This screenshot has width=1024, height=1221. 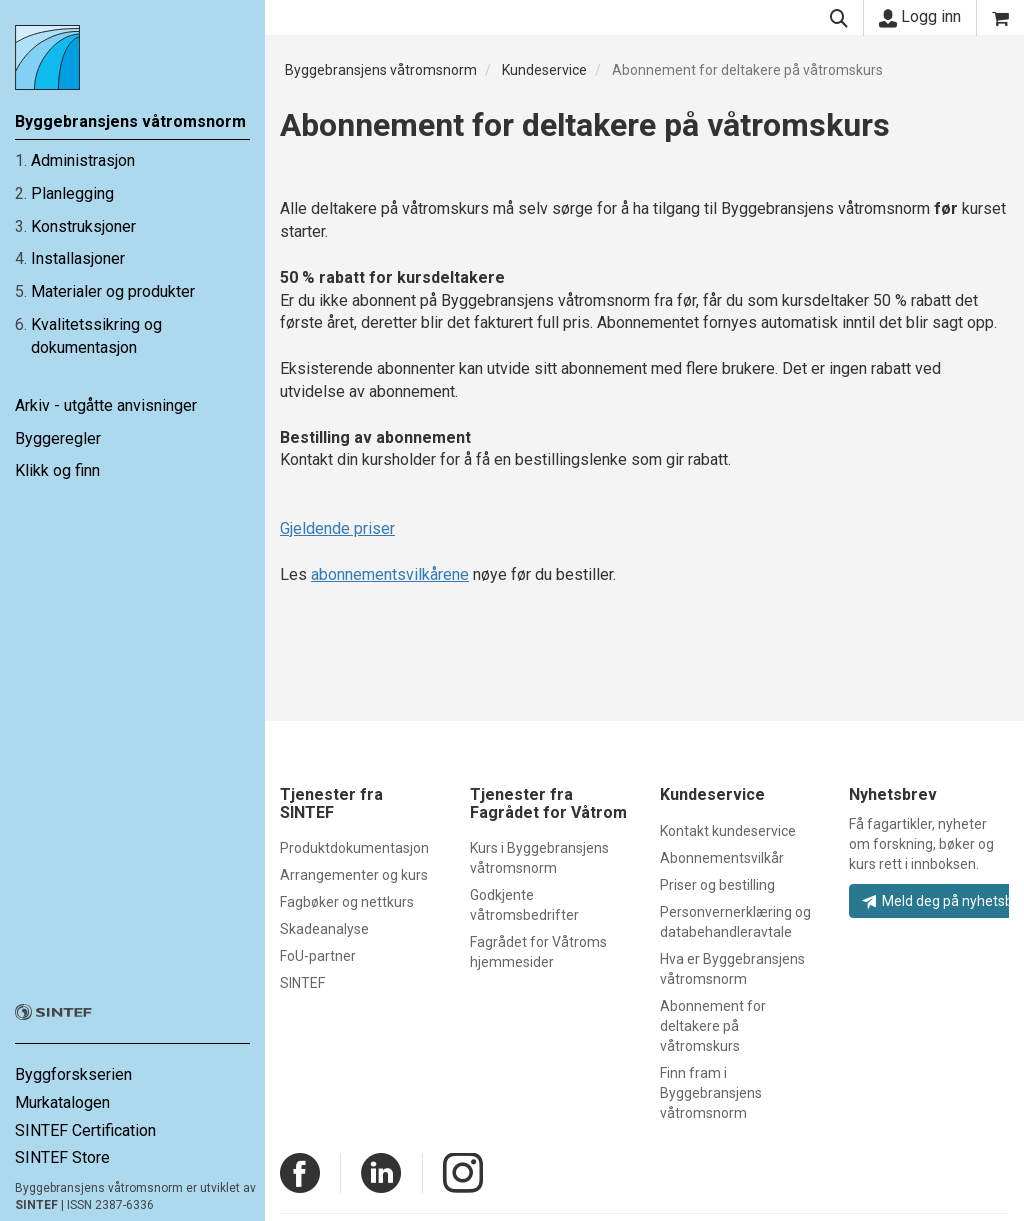 I want to click on Byggeregler, so click(x=58, y=438).